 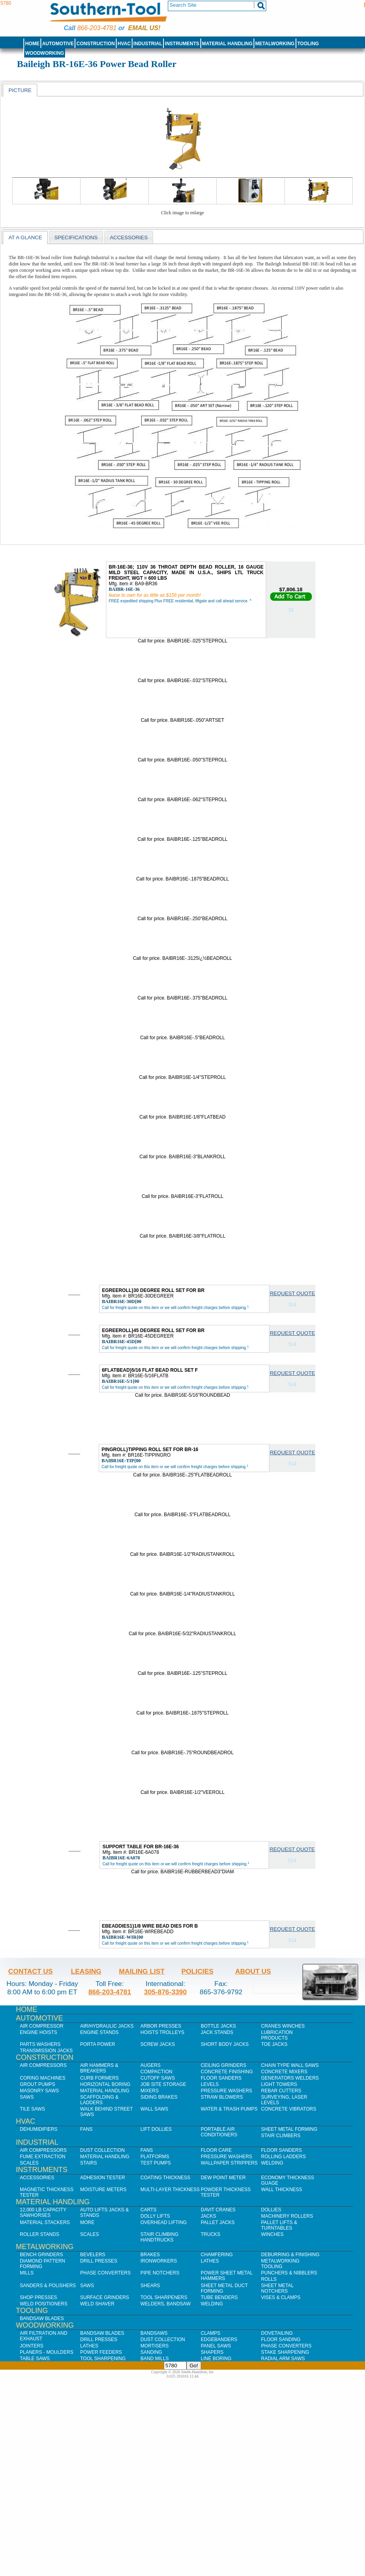 I want to click on Jack Stands, so click(x=217, y=2032).